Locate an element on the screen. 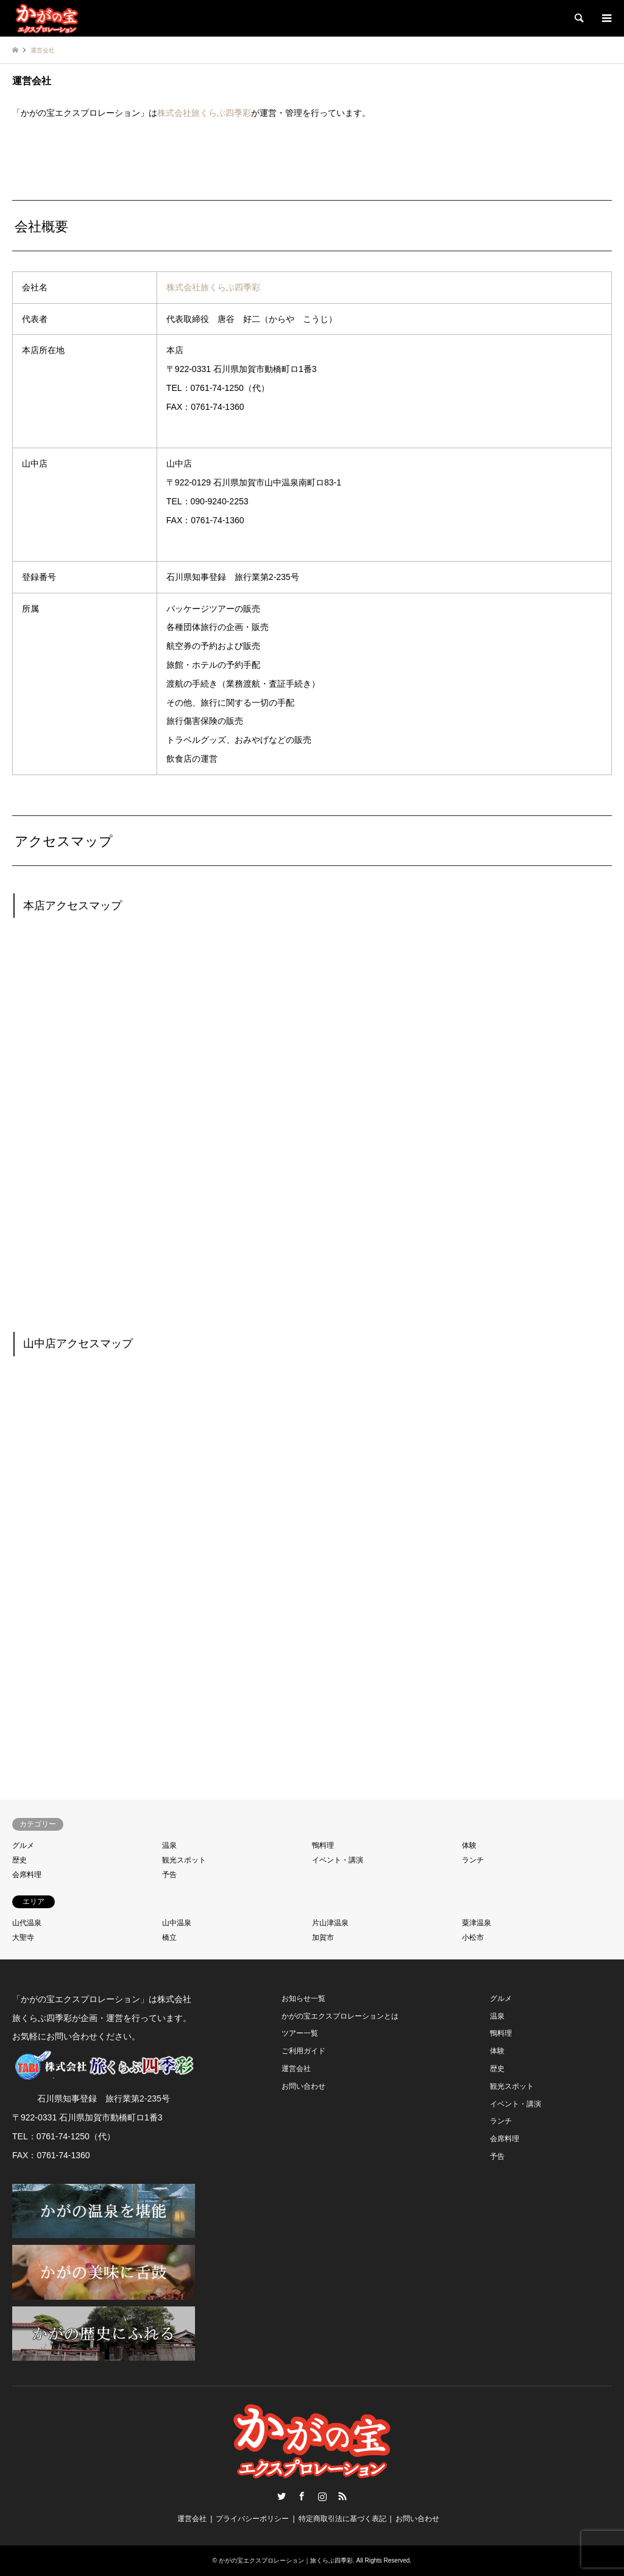  会席料理 is located at coordinates (26, 1874).